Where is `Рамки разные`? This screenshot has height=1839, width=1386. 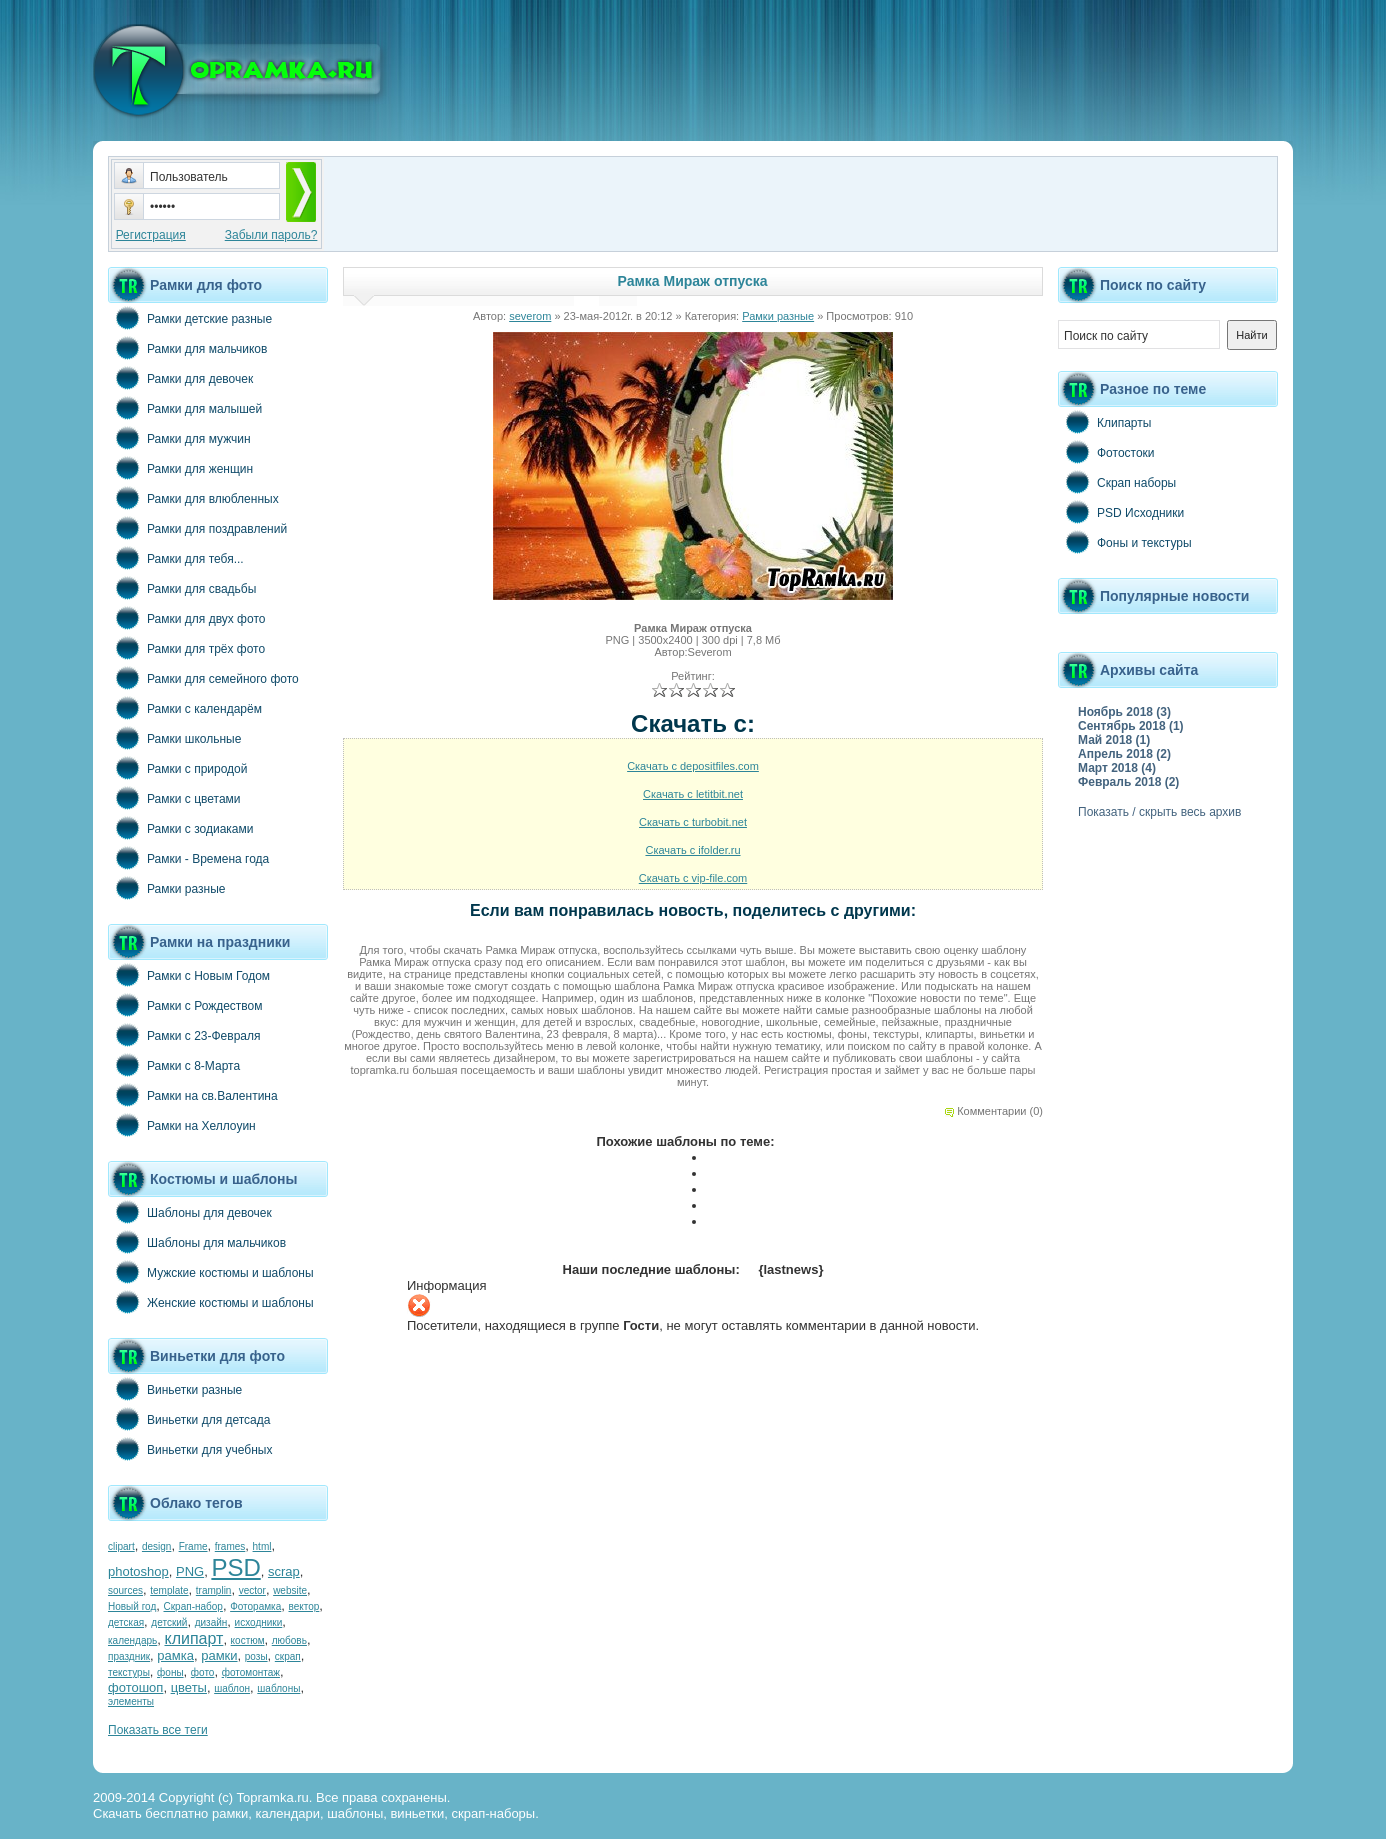 Рамки разные is located at coordinates (166, 888).